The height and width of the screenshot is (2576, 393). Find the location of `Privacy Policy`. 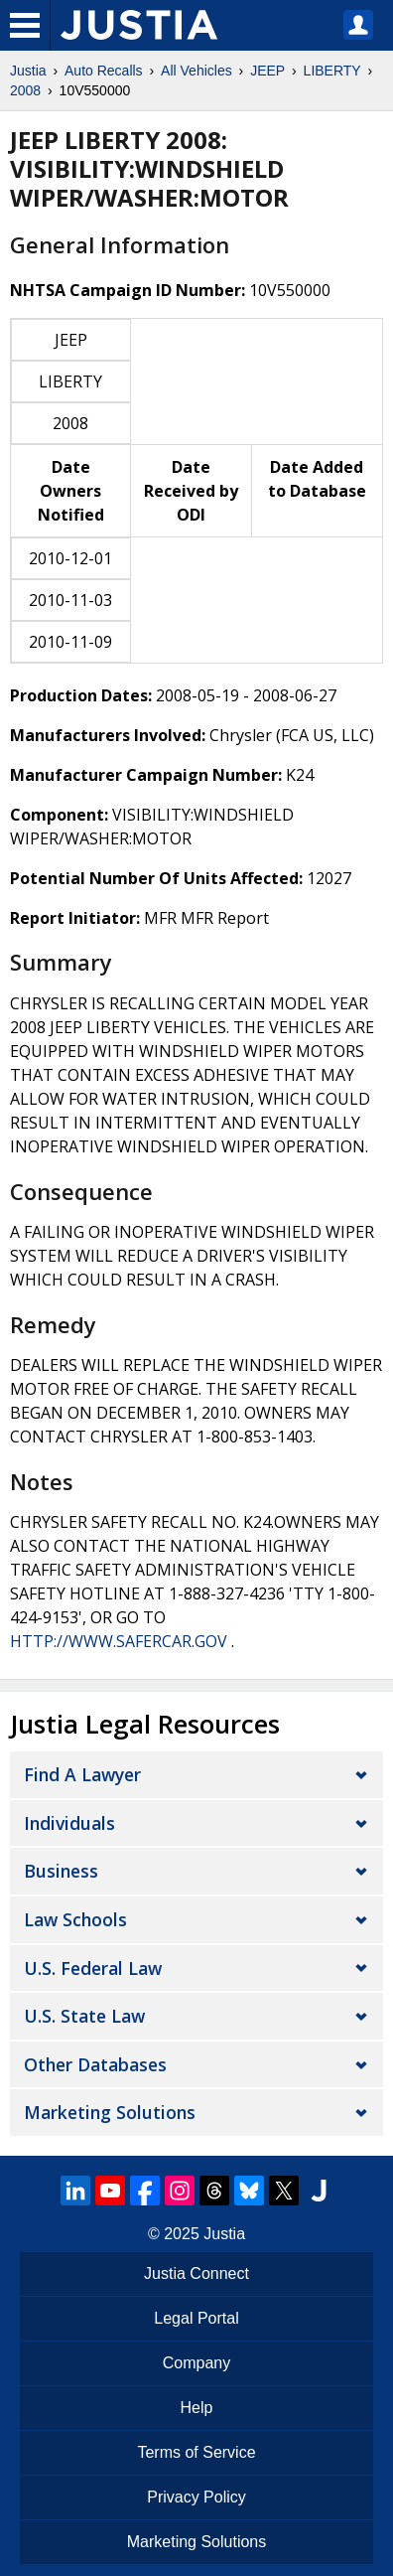

Privacy Policy is located at coordinates (196, 2497).